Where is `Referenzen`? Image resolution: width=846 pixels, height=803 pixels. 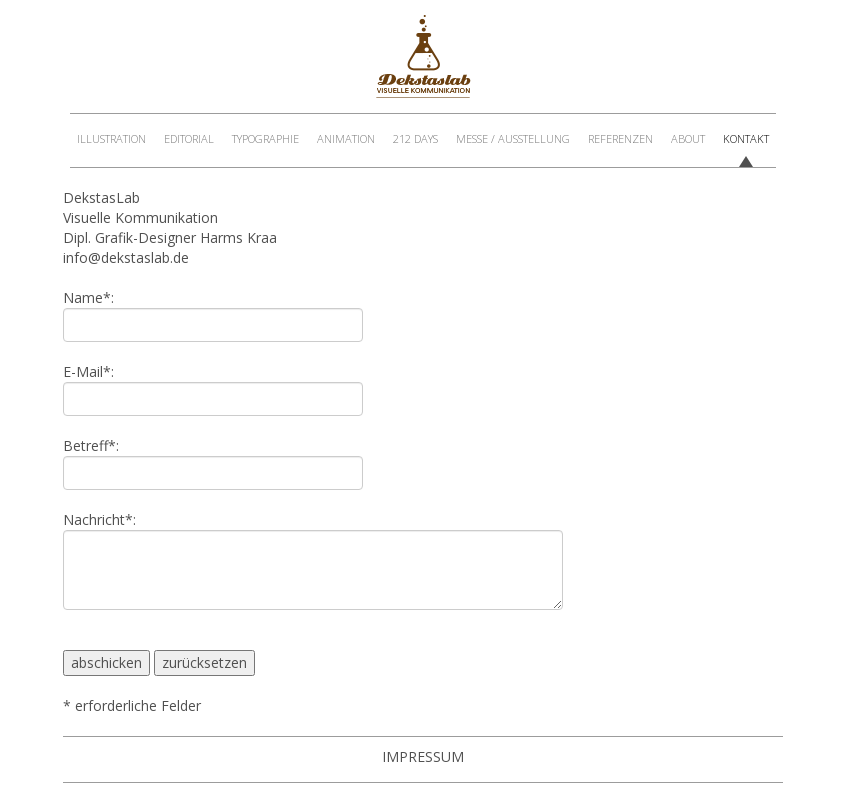 Referenzen is located at coordinates (620, 138).